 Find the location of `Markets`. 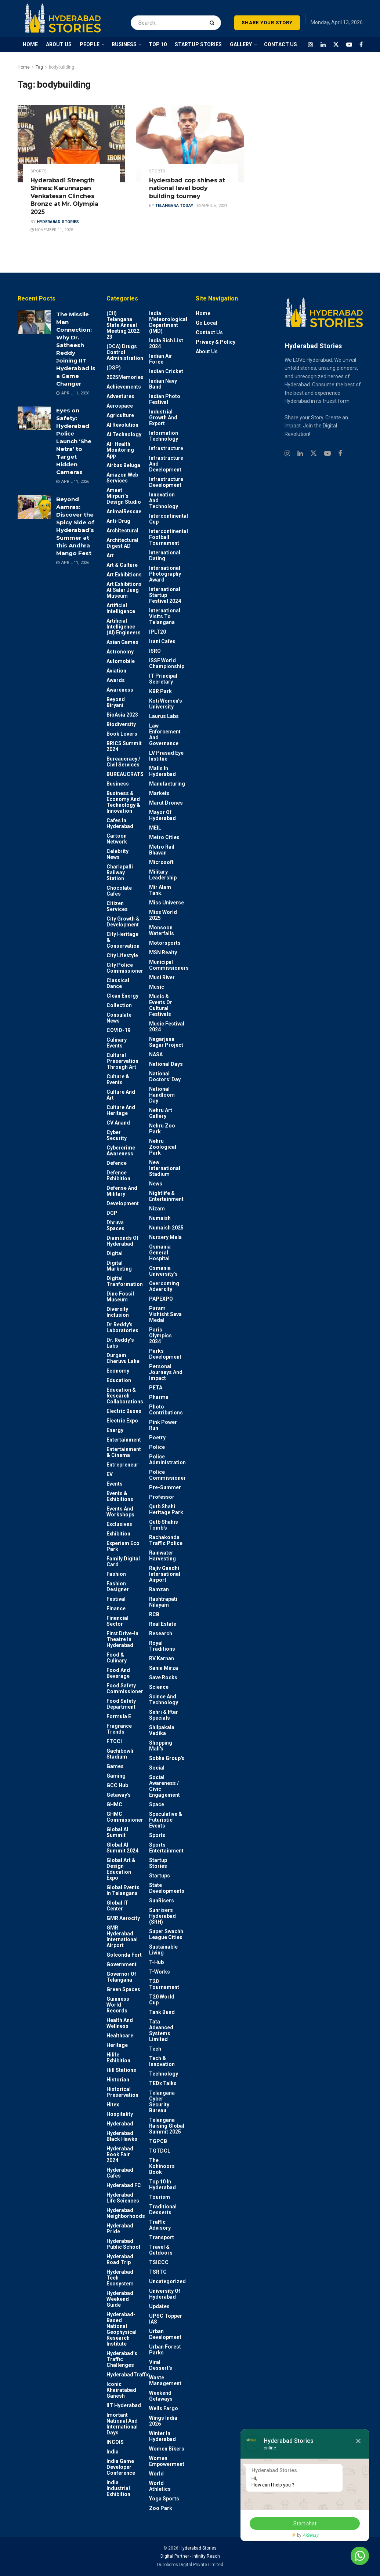

Markets is located at coordinates (159, 793).